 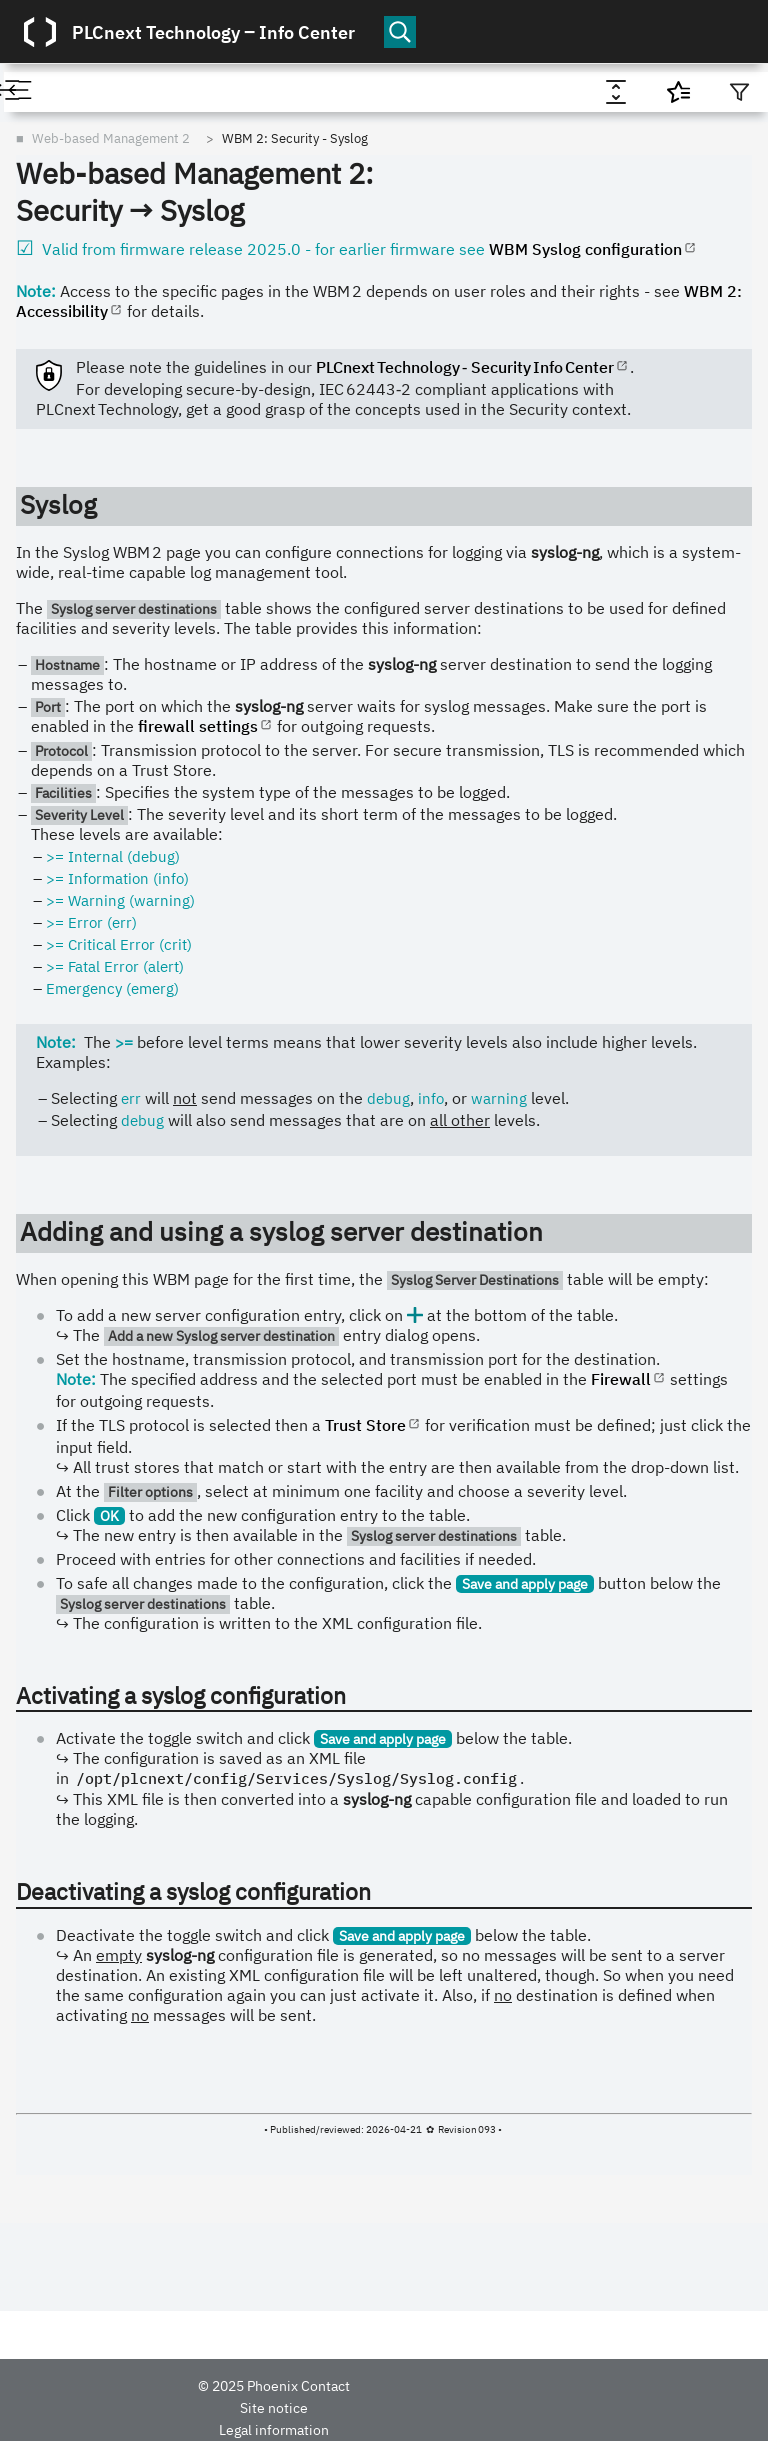 I want to click on PLCnext Technology ‒ Info Center, so click(x=213, y=32).